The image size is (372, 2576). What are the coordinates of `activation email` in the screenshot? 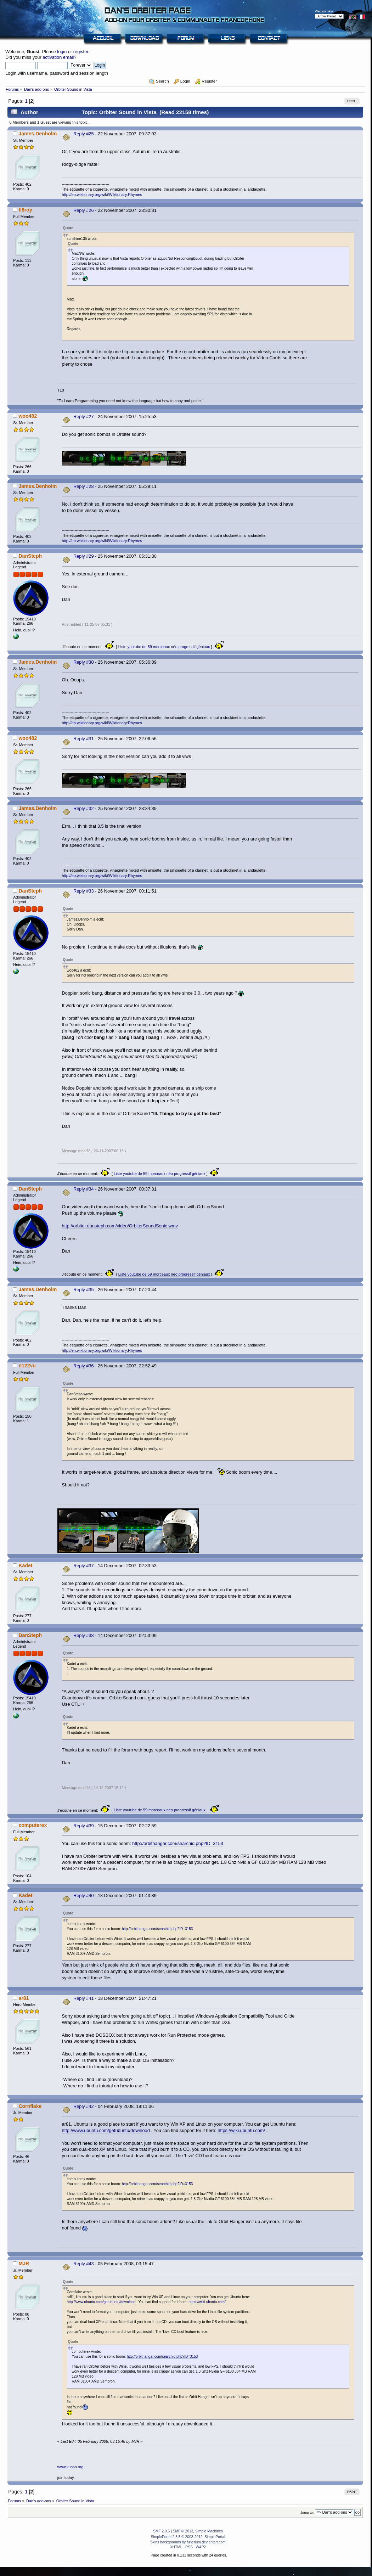 It's located at (58, 57).